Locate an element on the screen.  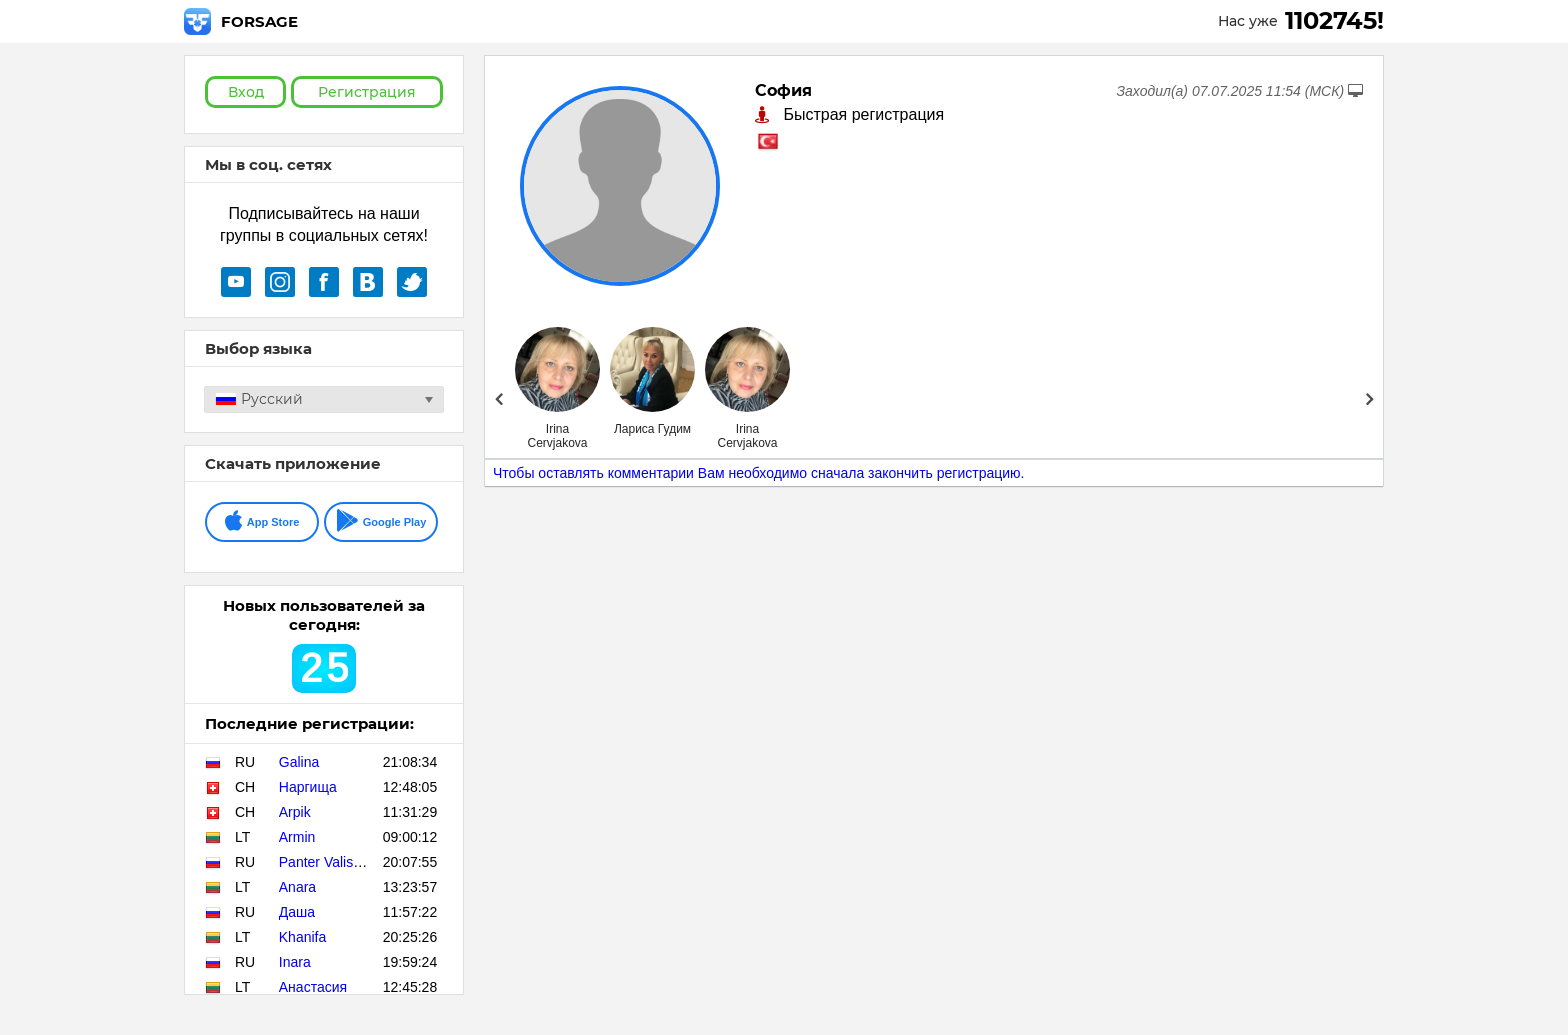
Prev is located at coordinates (498, 399).